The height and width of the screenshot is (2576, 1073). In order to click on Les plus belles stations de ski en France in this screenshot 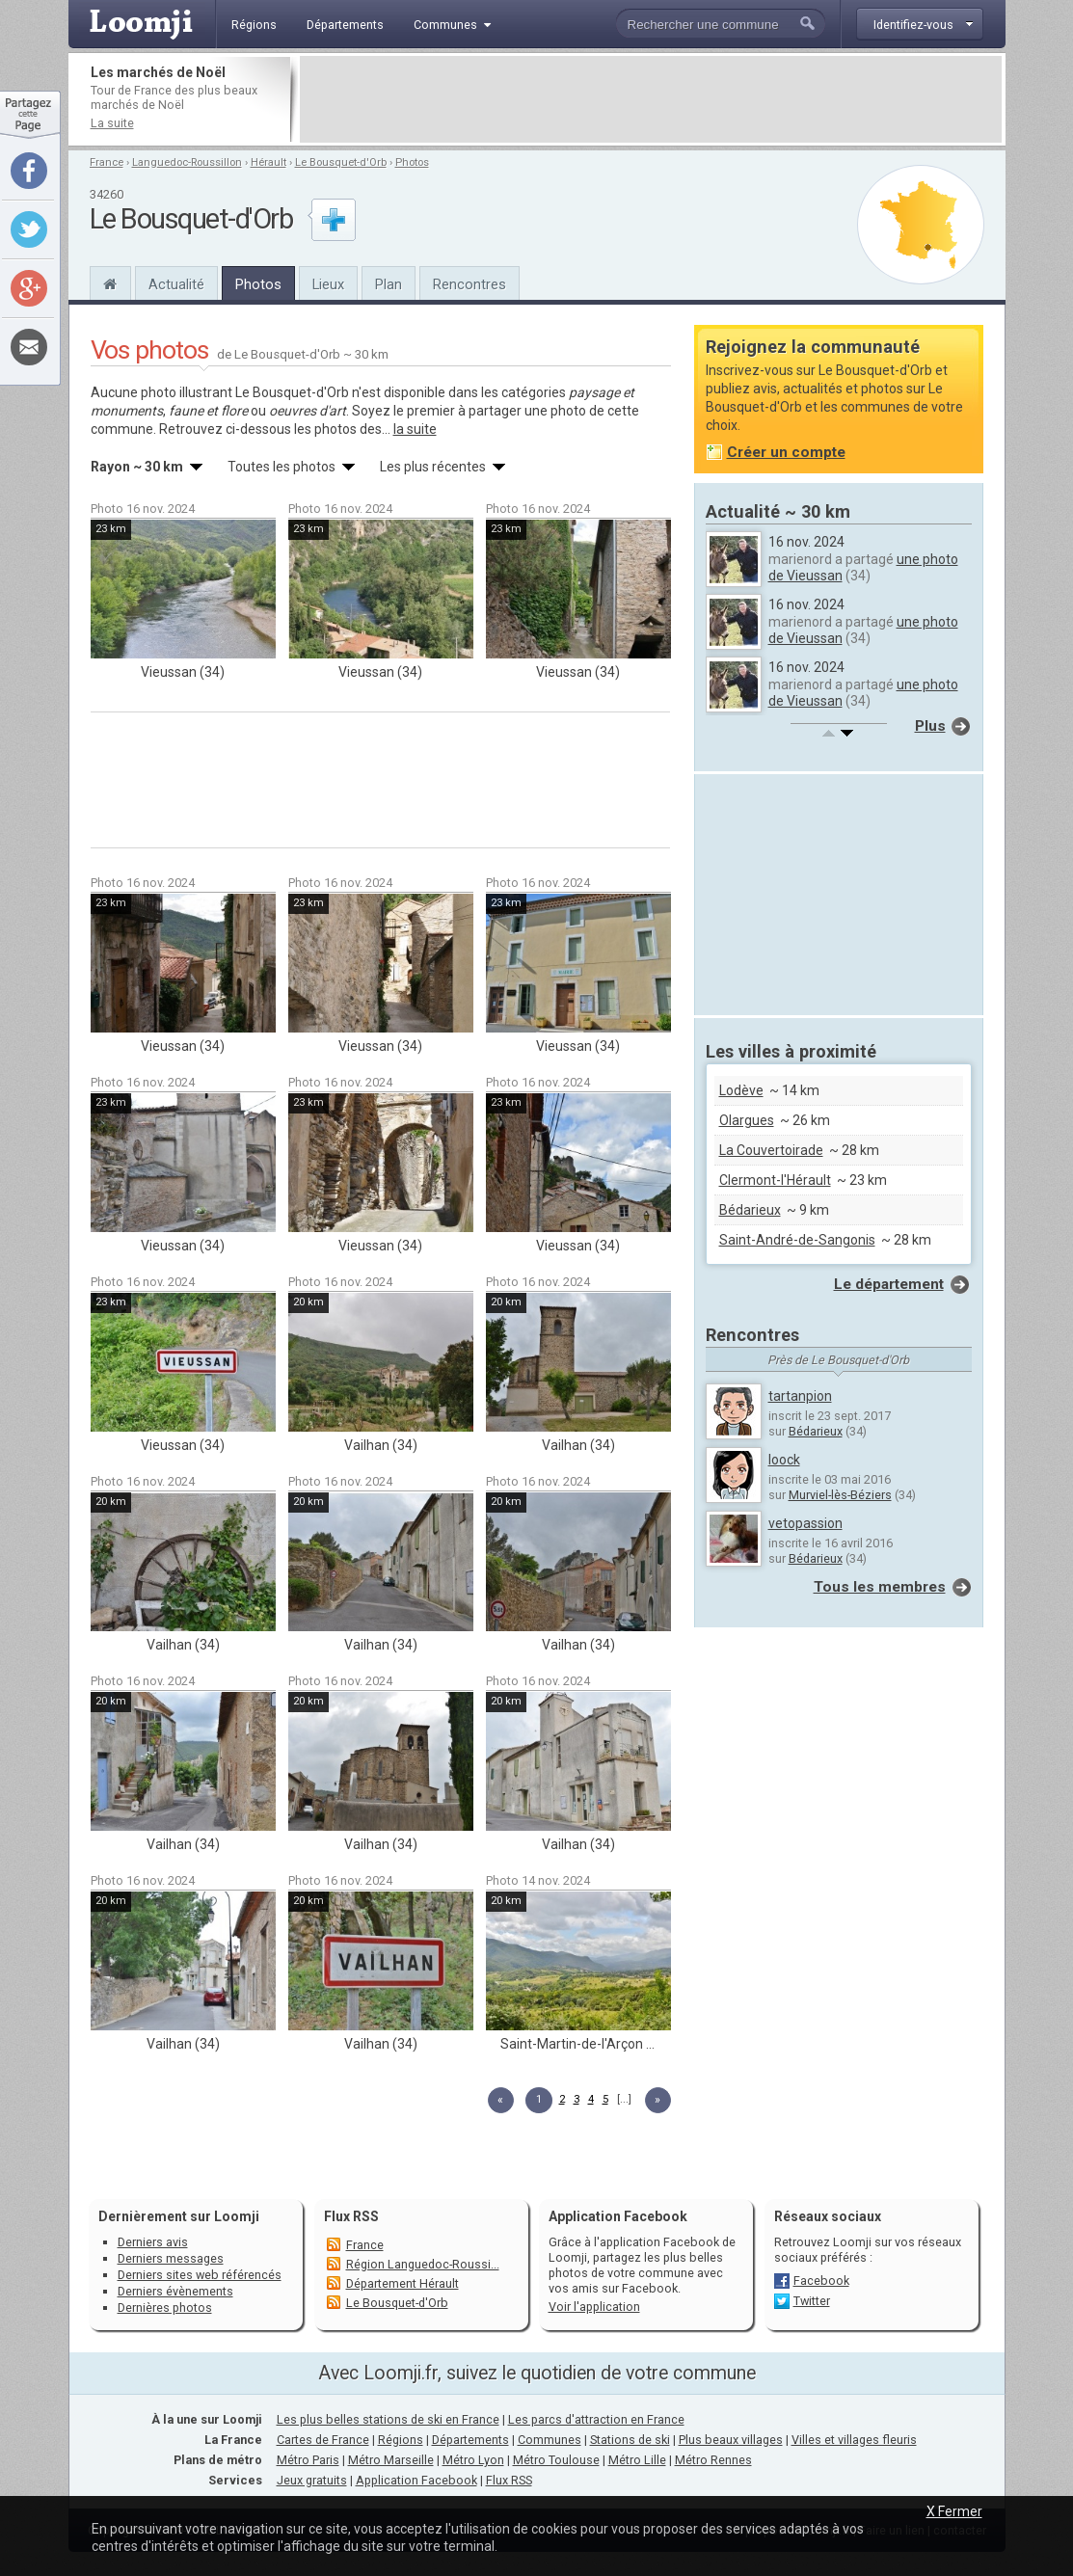, I will do `click(388, 2419)`.